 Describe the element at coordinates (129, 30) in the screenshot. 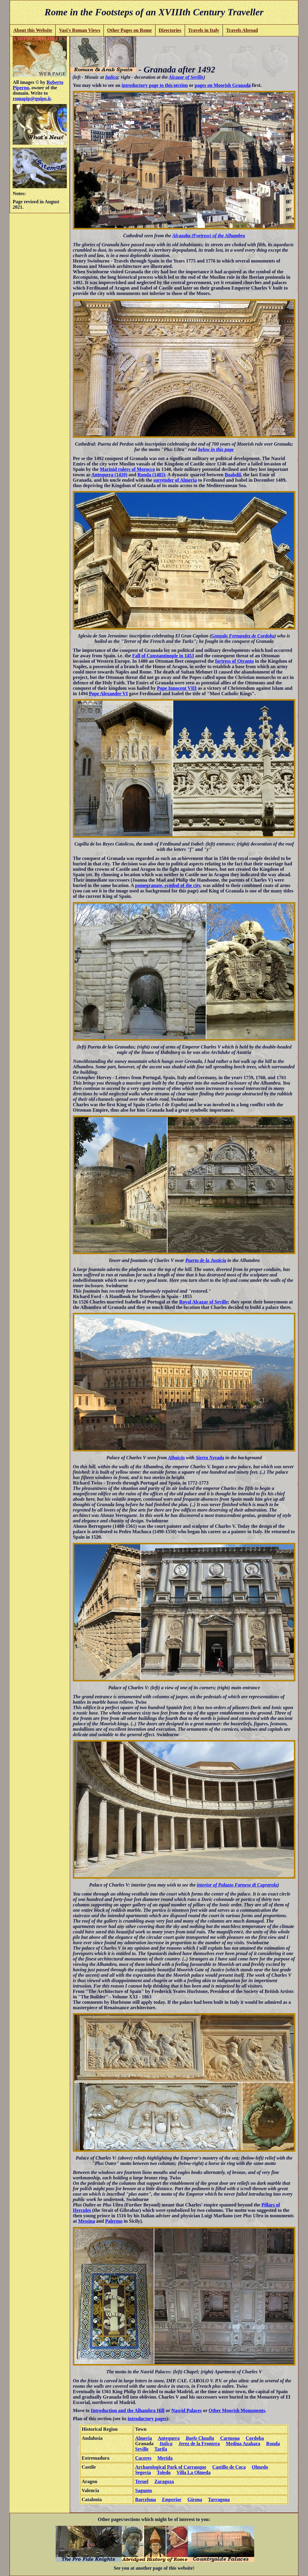

I see `Other Pages on Rome` at that location.